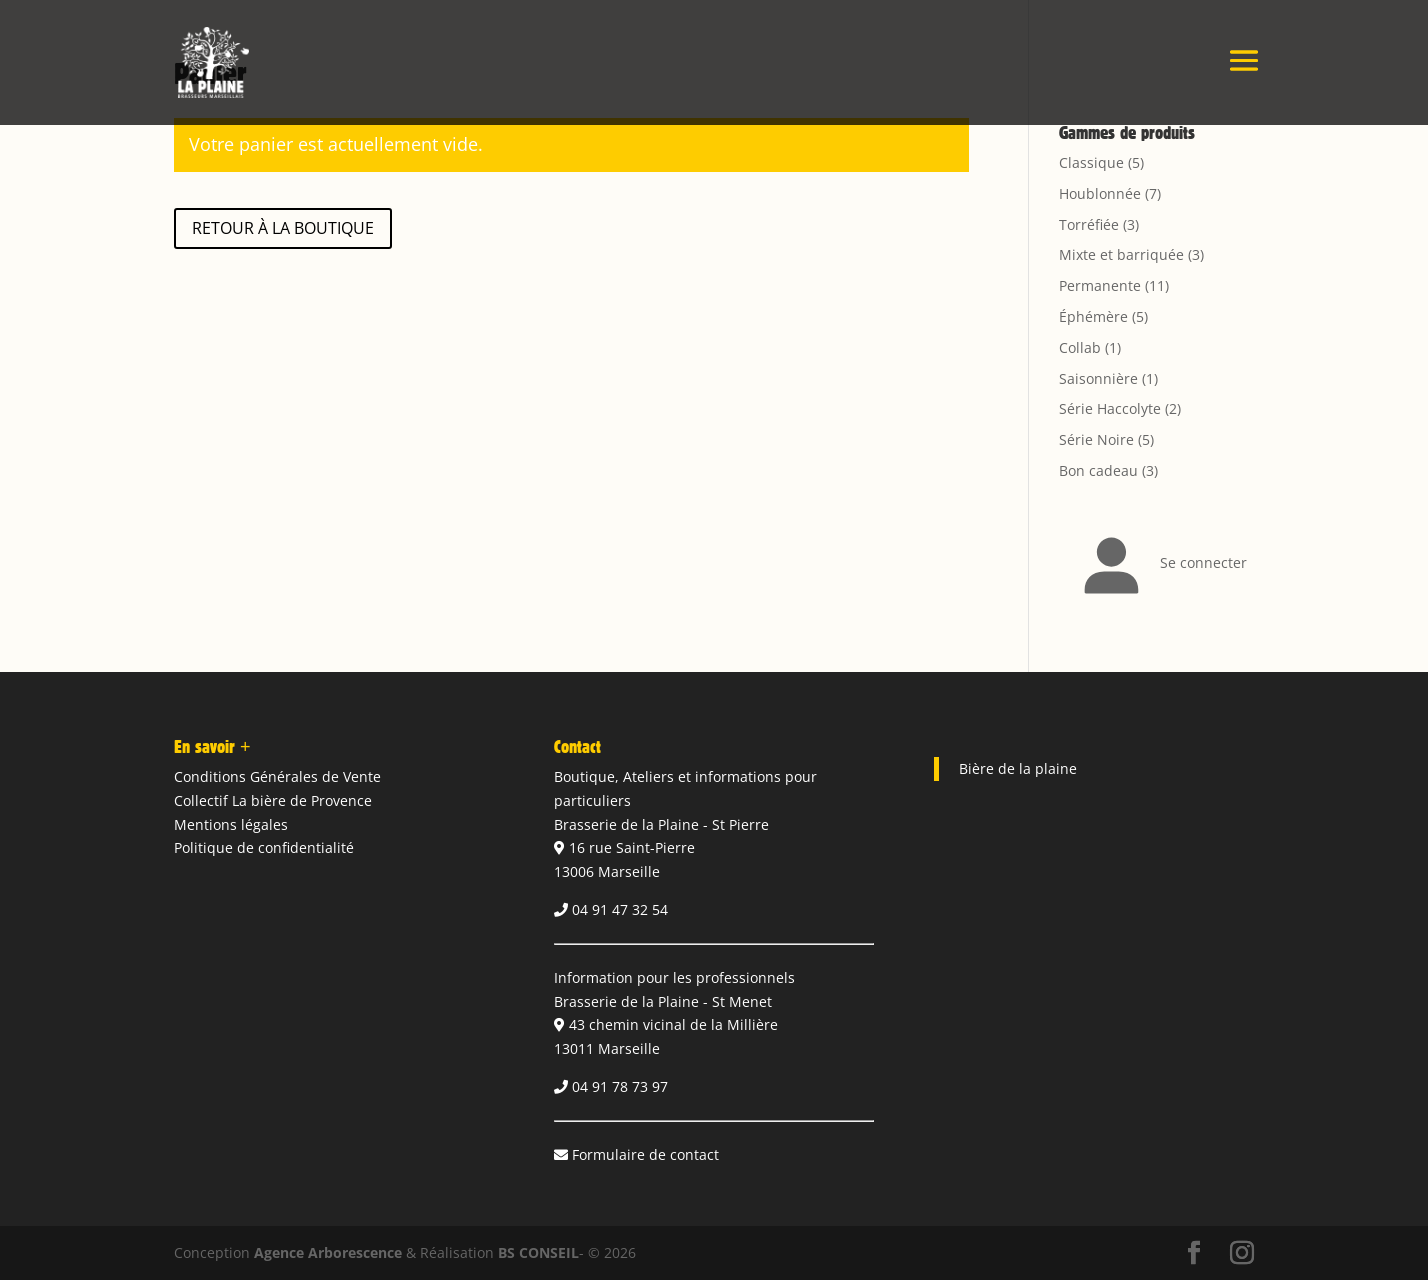 This screenshot has height=1280, width=1428. What do you see at coordinates (283, 228) in the screenshot?
I see `Retour à la boutique` at bounding box center [283, 228].